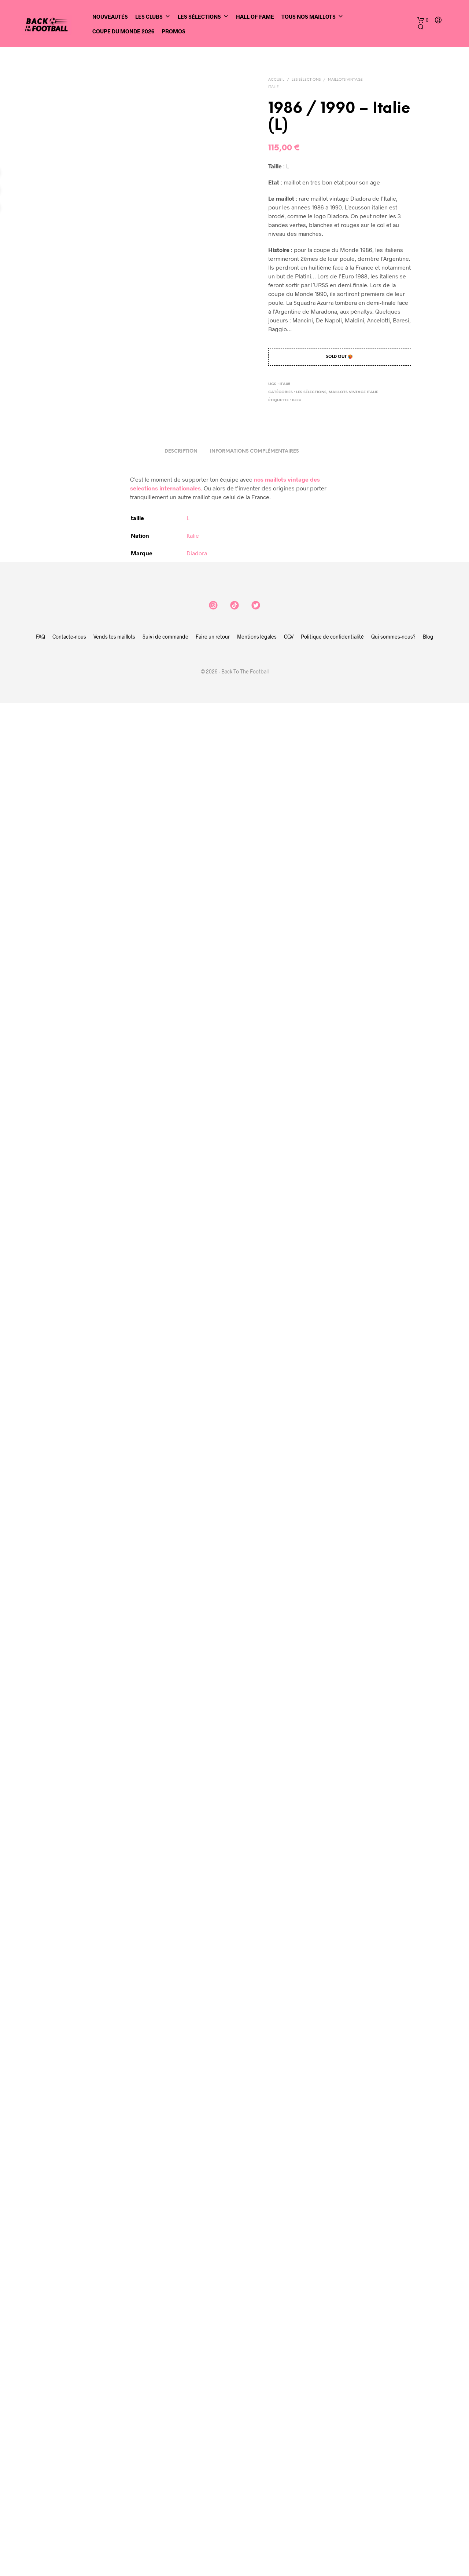  I want to click on Hall of Fame, so click(255, 16).